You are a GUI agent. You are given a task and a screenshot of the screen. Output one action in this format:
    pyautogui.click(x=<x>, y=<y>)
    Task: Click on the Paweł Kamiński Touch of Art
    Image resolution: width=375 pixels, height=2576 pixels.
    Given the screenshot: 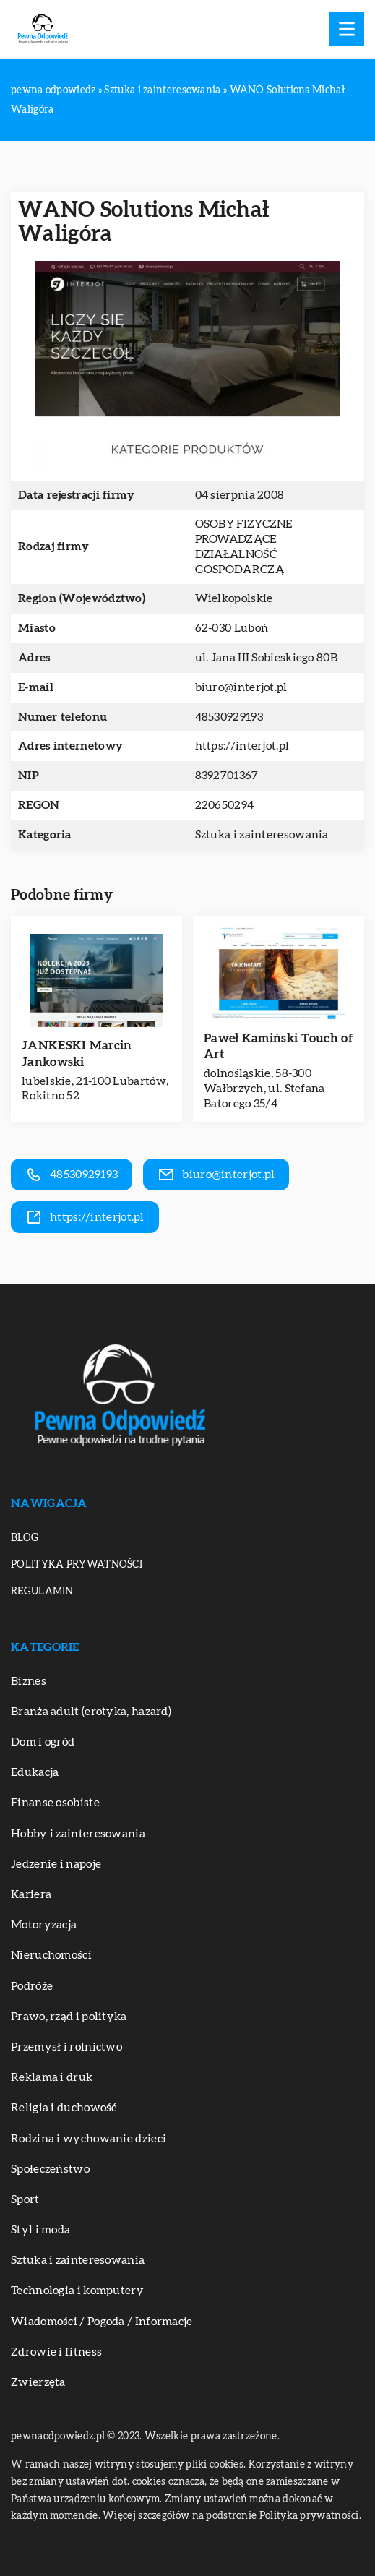 What is the action you would take?
    pyautogui.click(x=278, y=1046)
    